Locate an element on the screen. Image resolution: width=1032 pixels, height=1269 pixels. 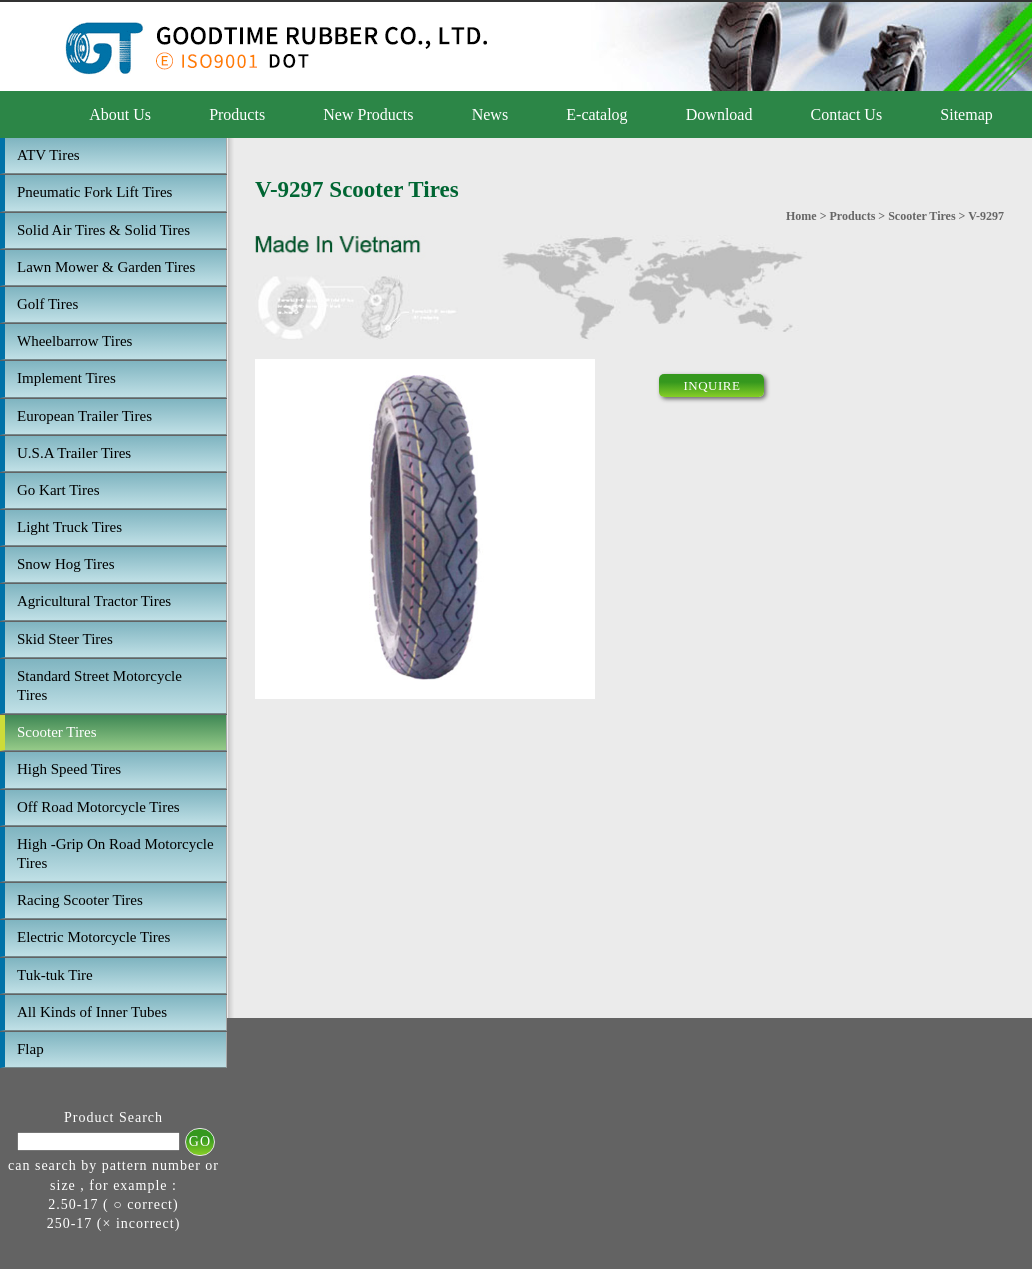
Off Road Motorcycle Tires is located at coordinates (98, 807).